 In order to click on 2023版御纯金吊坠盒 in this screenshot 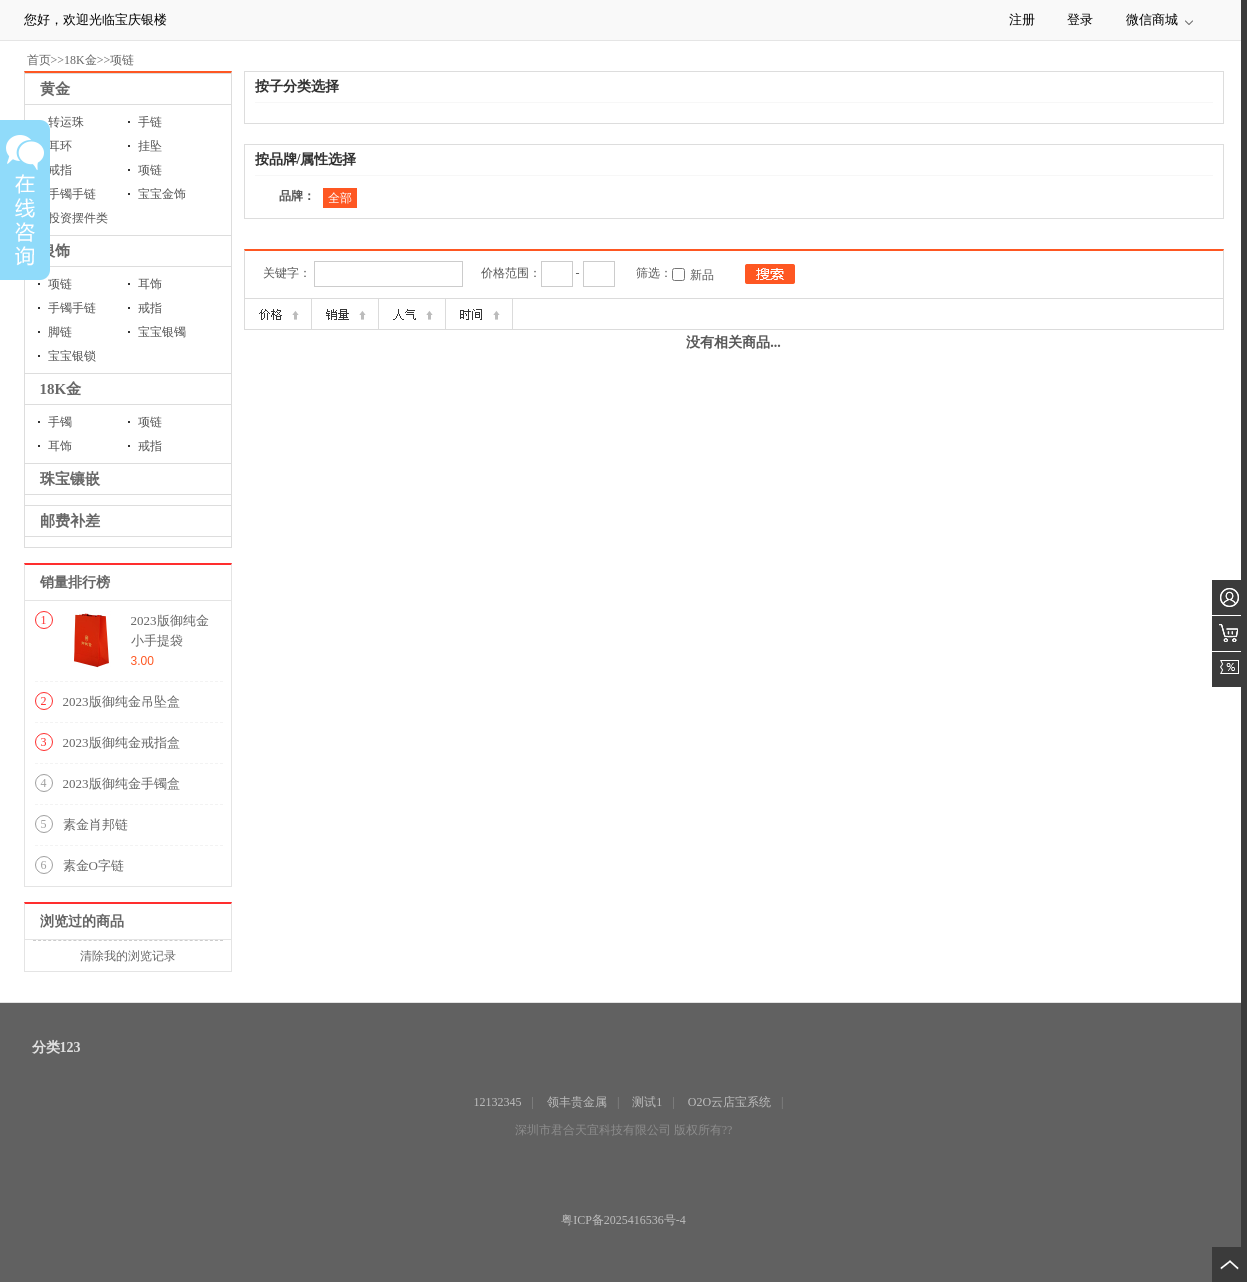, I will do `click(121, 701)`.